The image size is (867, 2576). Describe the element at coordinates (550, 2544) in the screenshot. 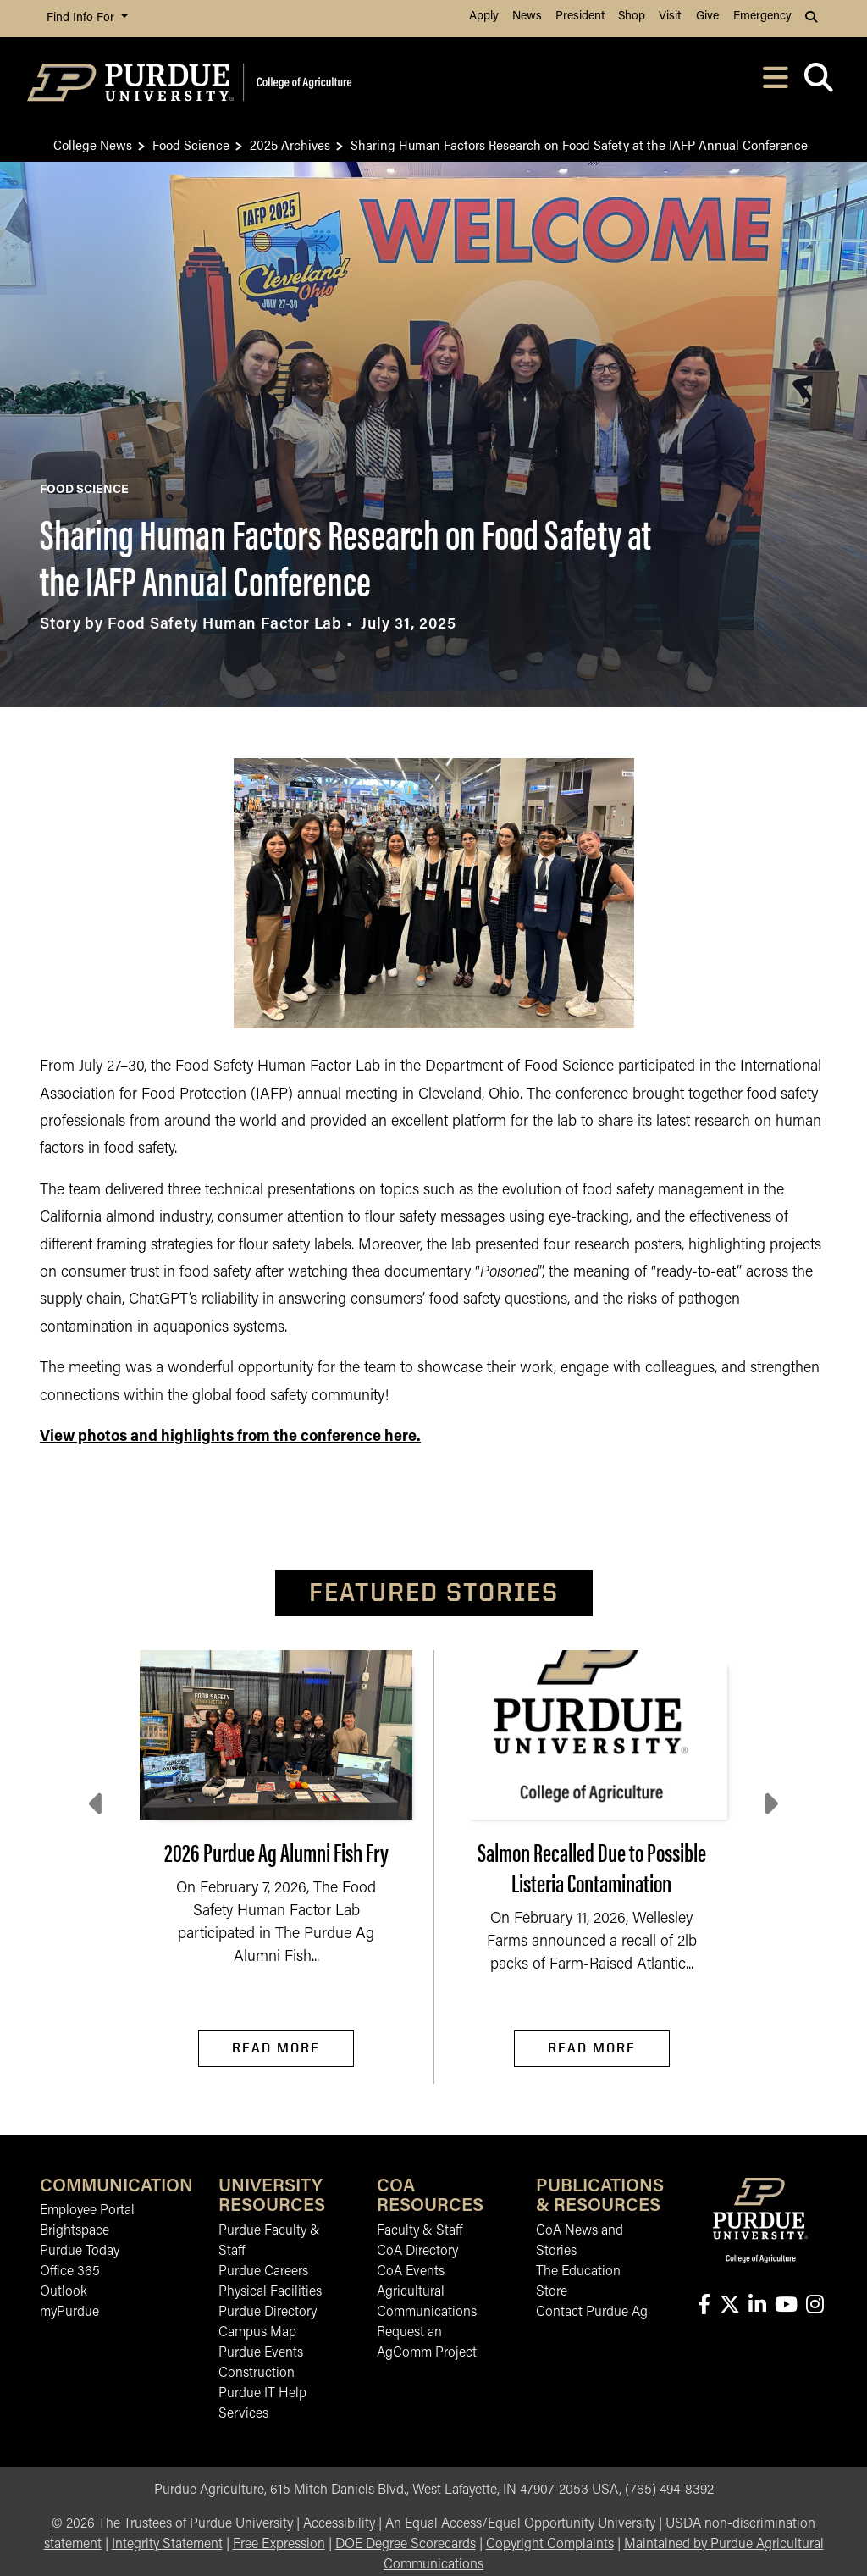

I see `Copyright Complaints` at that location.